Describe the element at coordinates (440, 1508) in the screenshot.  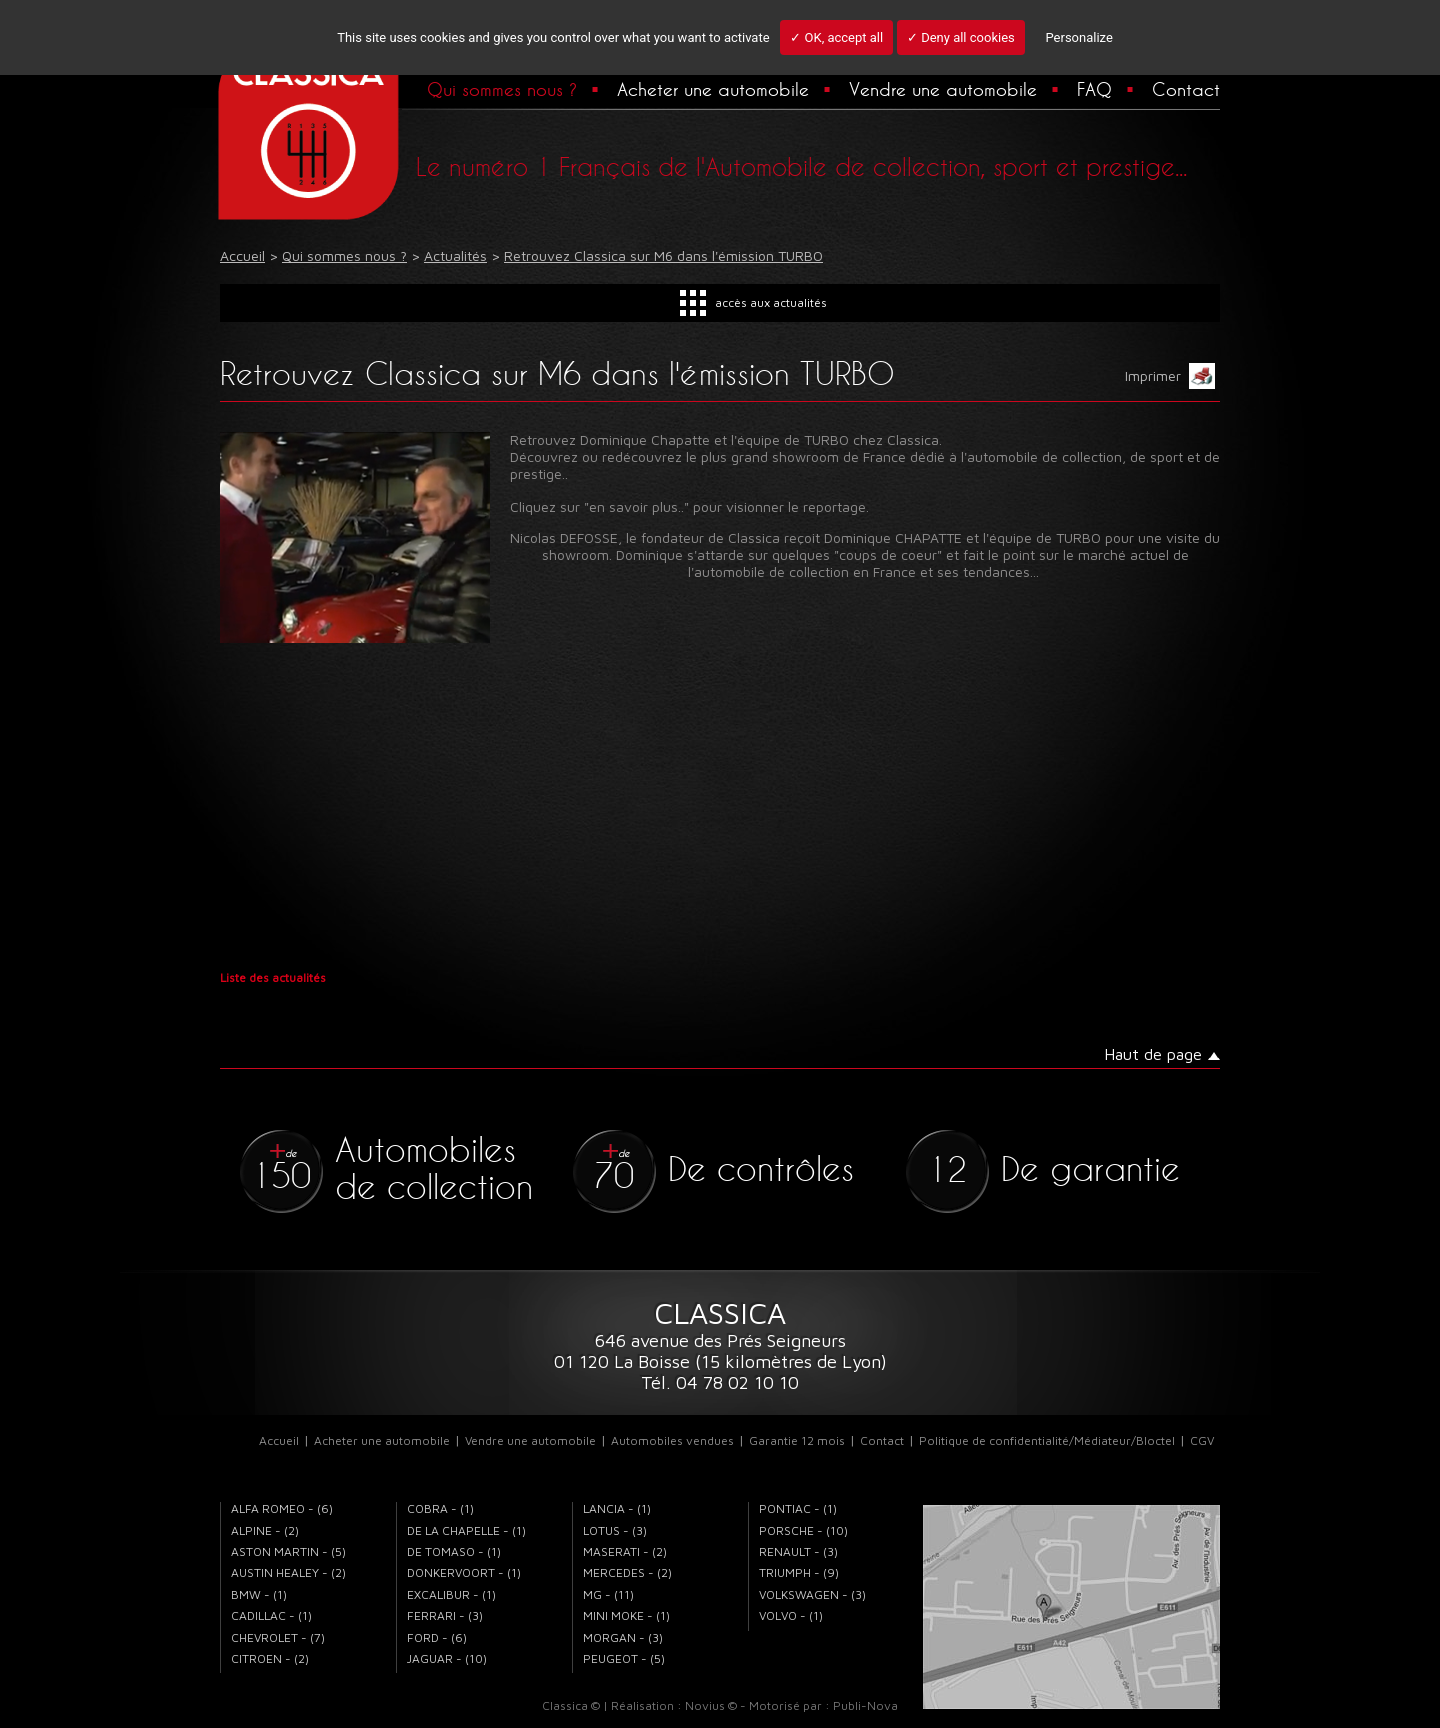
I see `COBRA - (1)` at that location.